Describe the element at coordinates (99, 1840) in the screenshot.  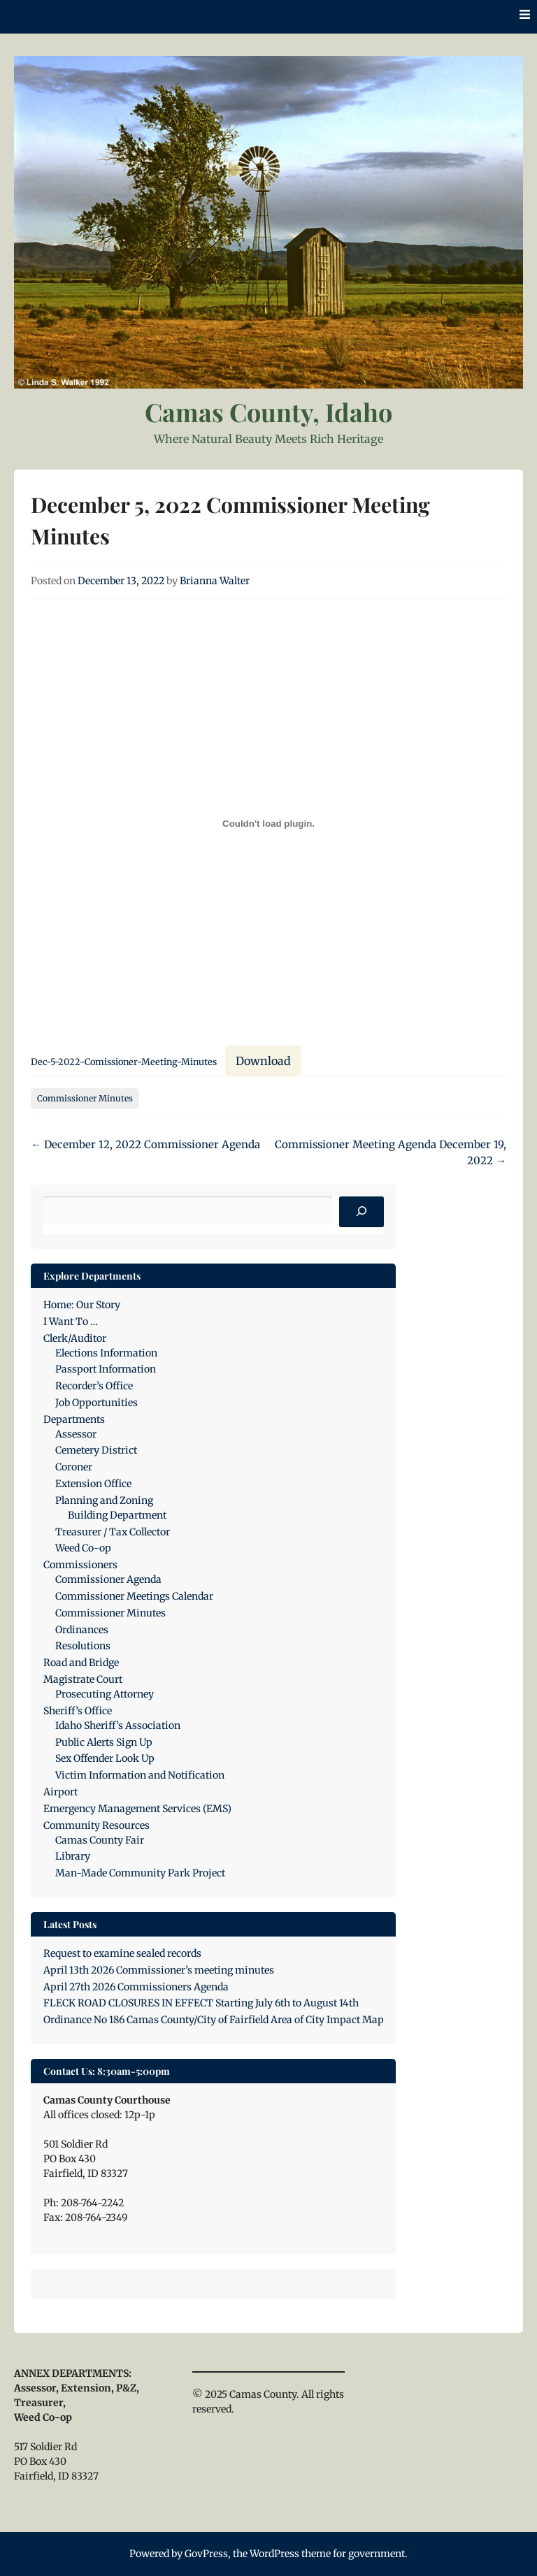
I see `Camas County Fair` at that location.